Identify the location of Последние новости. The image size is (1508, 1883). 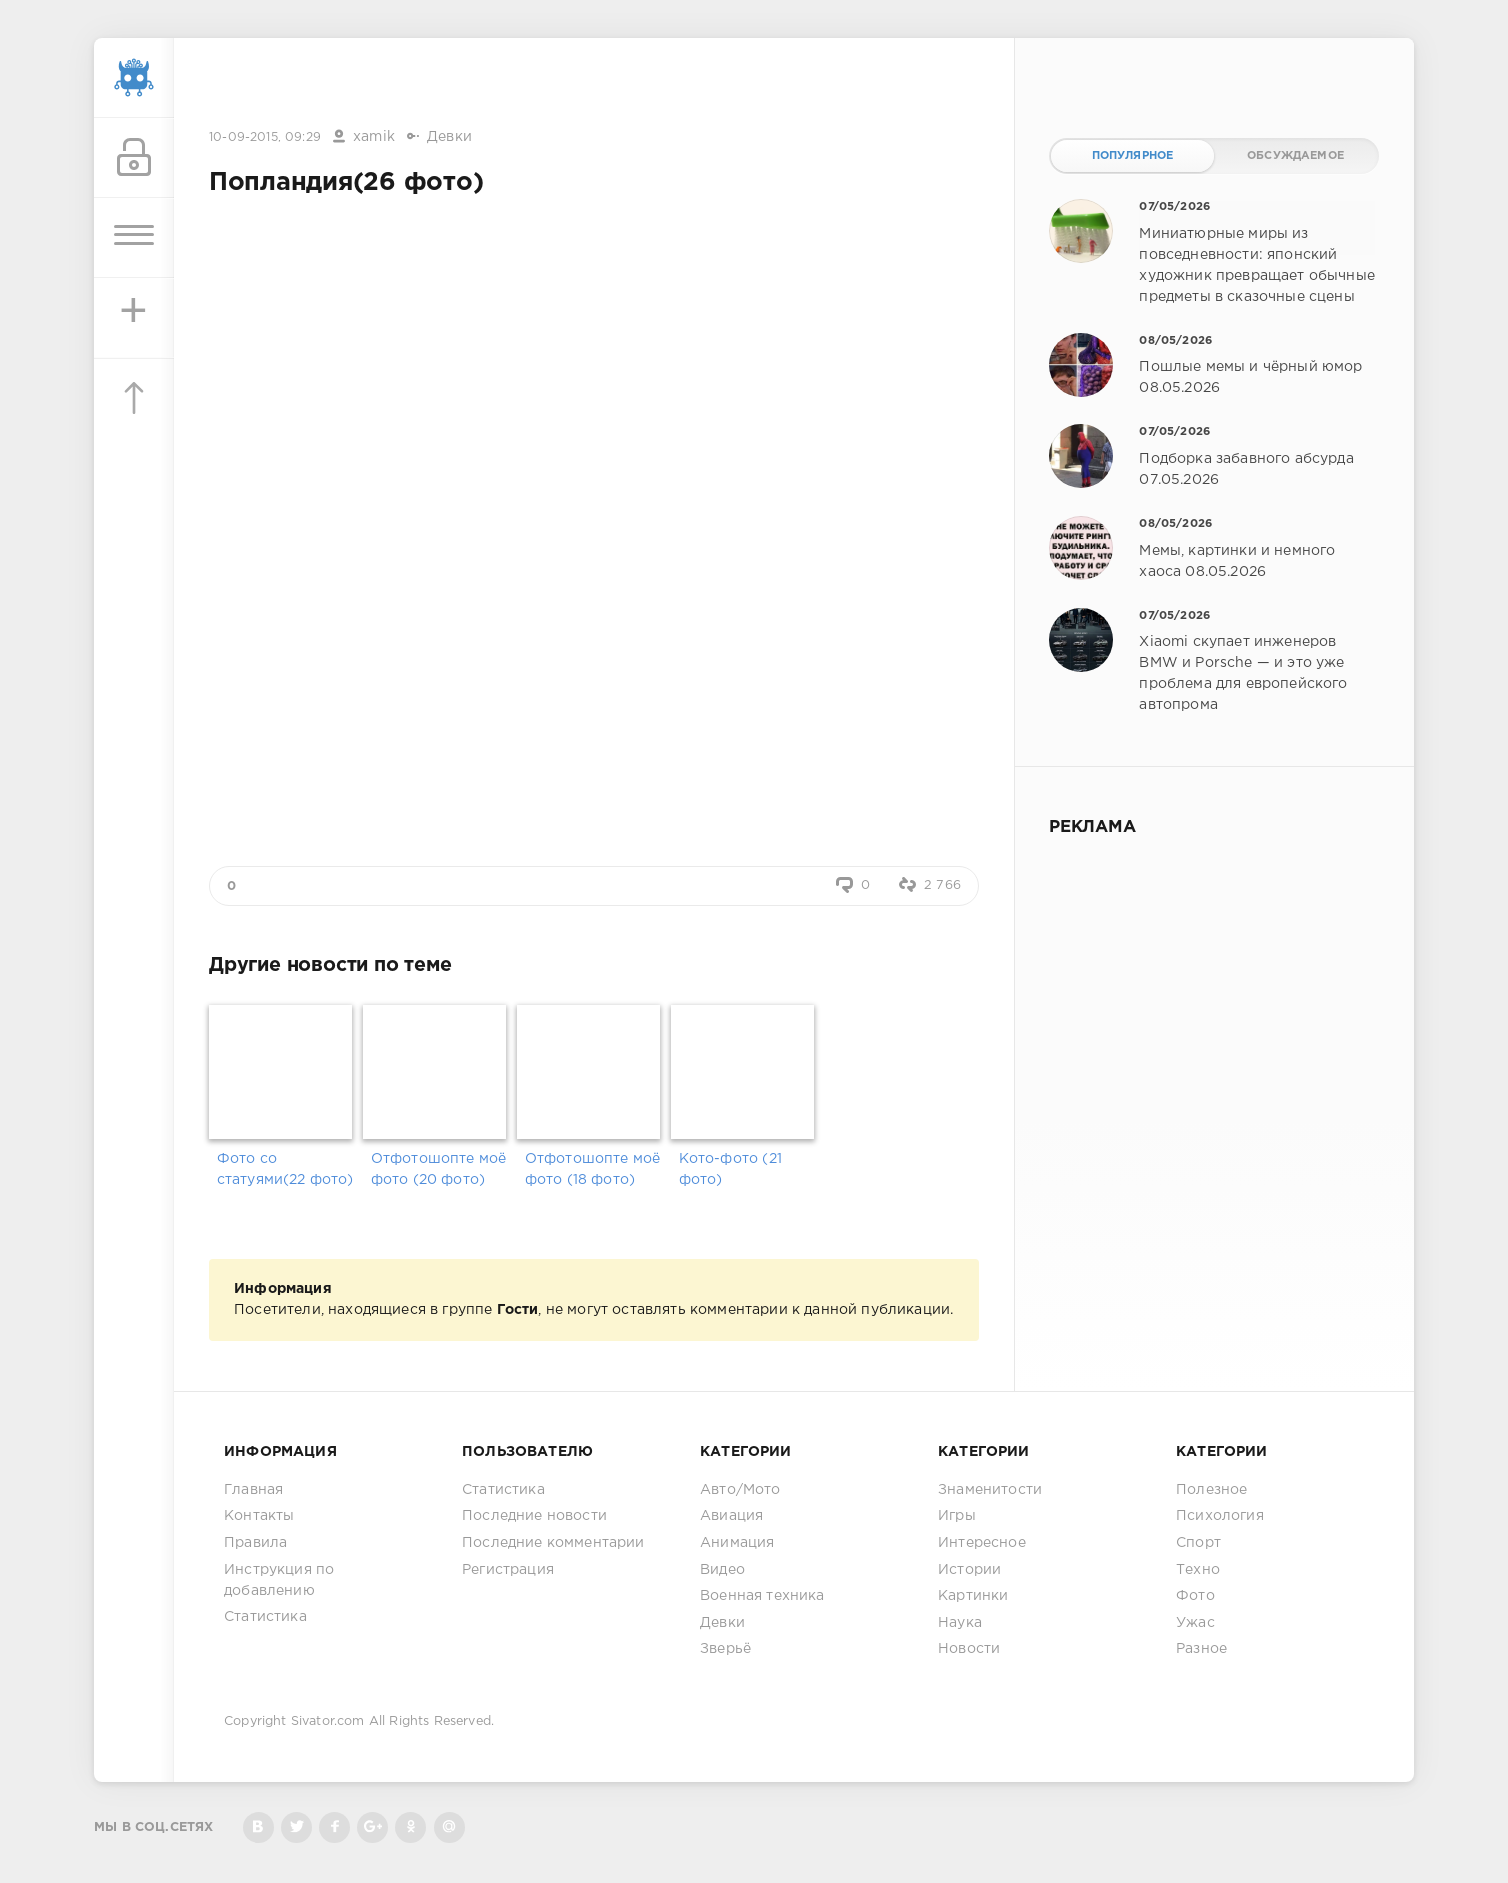
(534, 1516).